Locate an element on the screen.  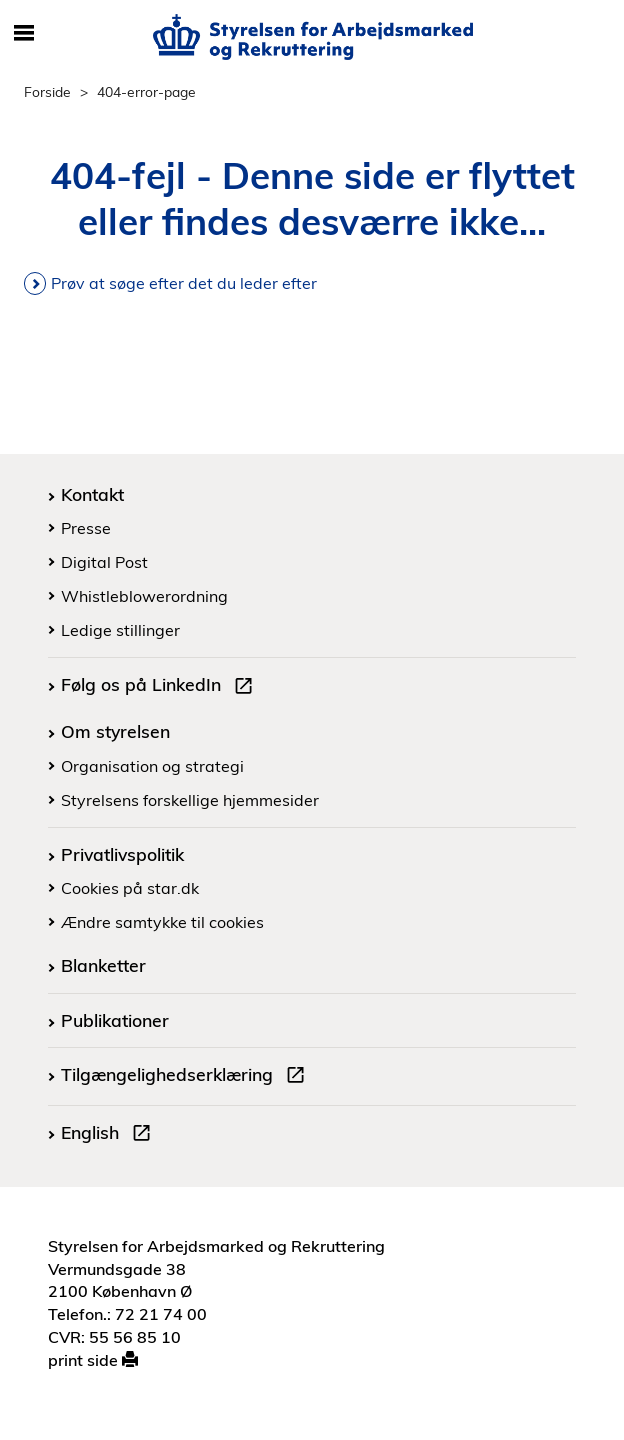
Organisation og strategi is located at coordinates (152, 766).